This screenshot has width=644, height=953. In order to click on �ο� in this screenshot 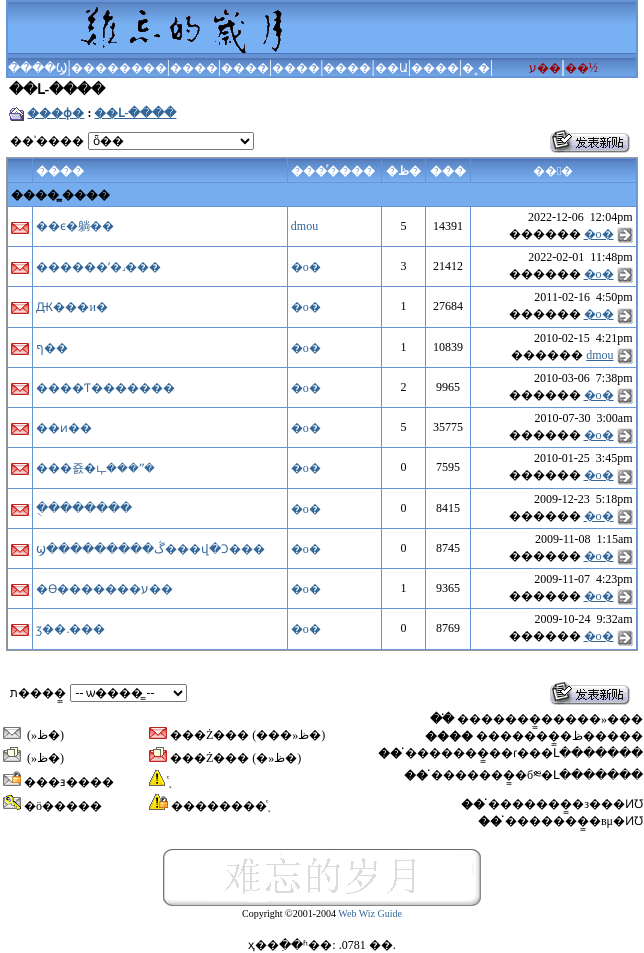, I will do `click(599, 234)`.